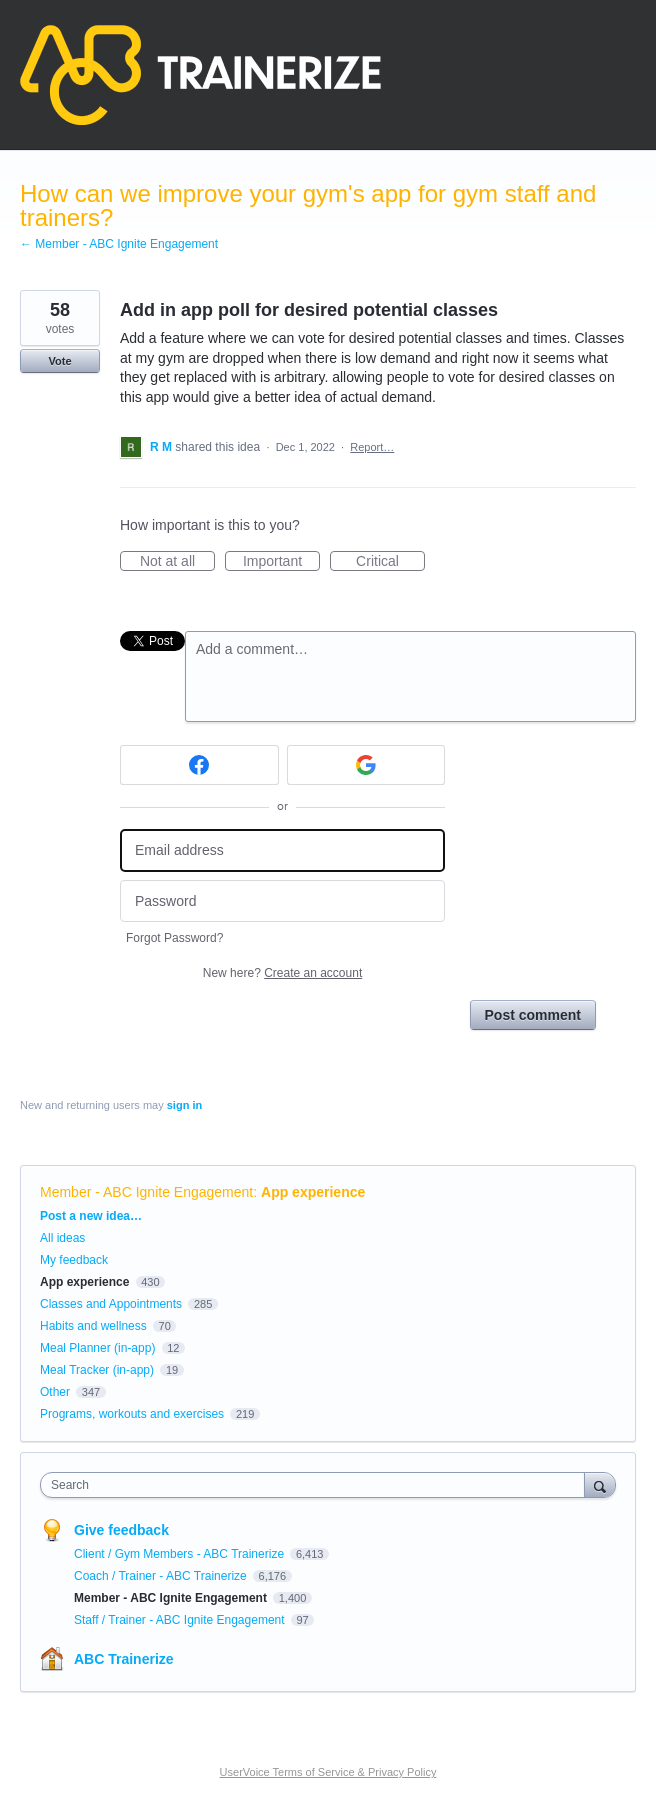 The height and width of the screenshot is (1818, 656). I want to click on All ideas, so click(62, 1238).